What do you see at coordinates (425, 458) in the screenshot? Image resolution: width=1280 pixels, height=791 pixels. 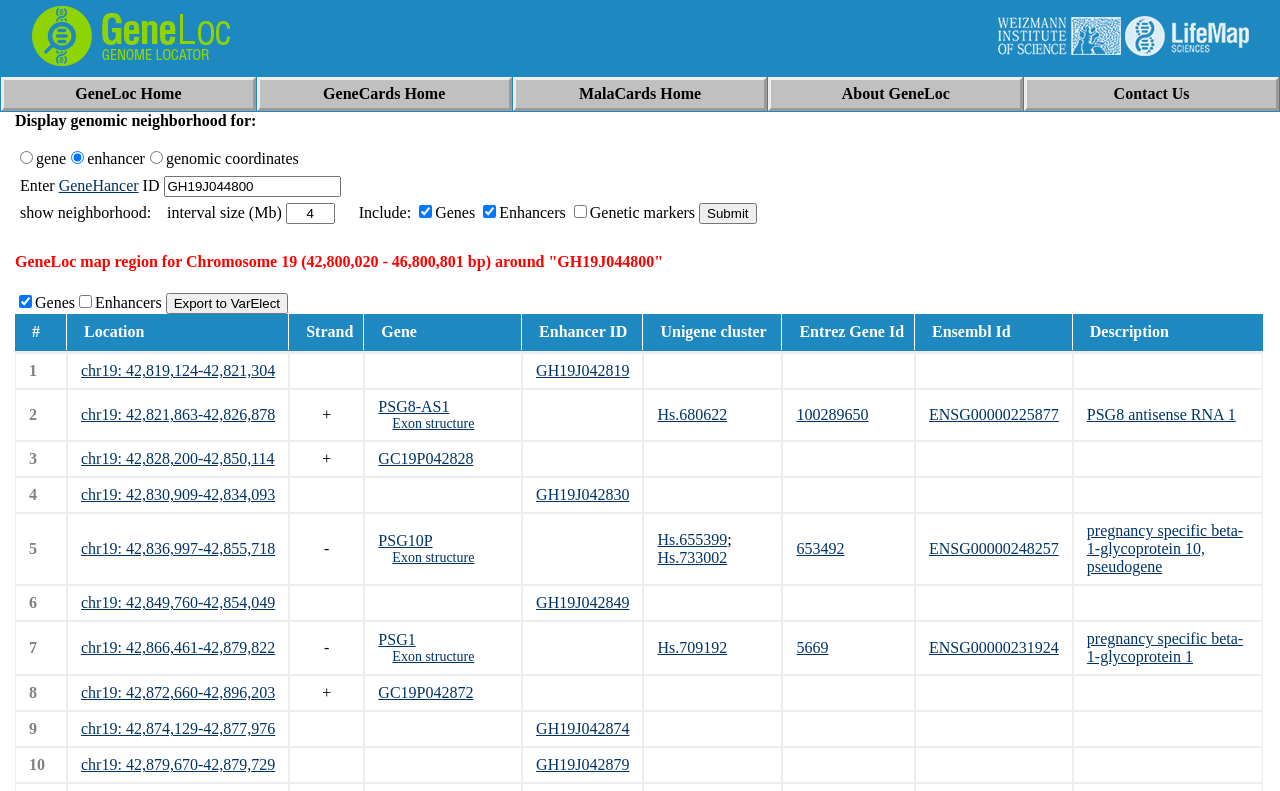 I see `GC19P042828` at bounding box center [425, 458].